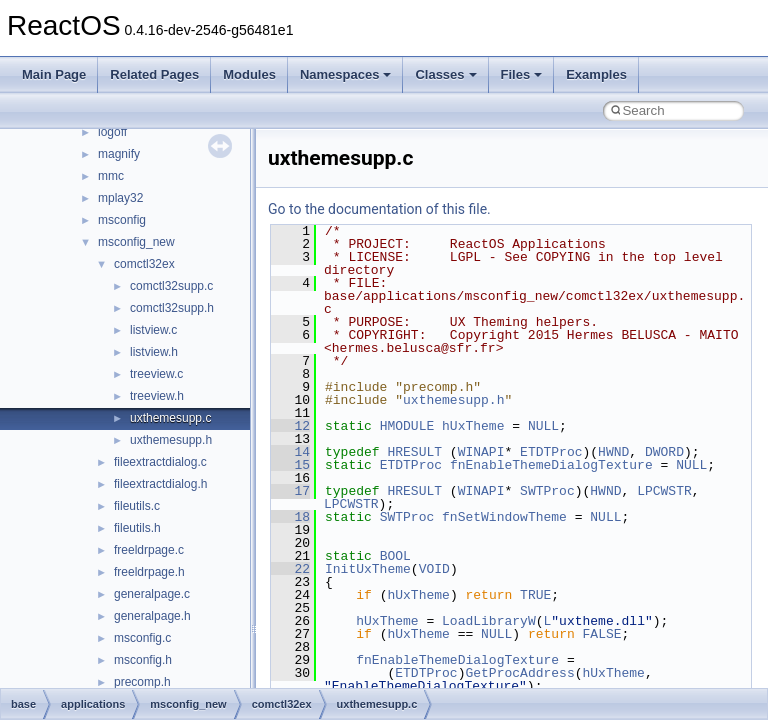  I want to click on mplay32, so click(120, 198).